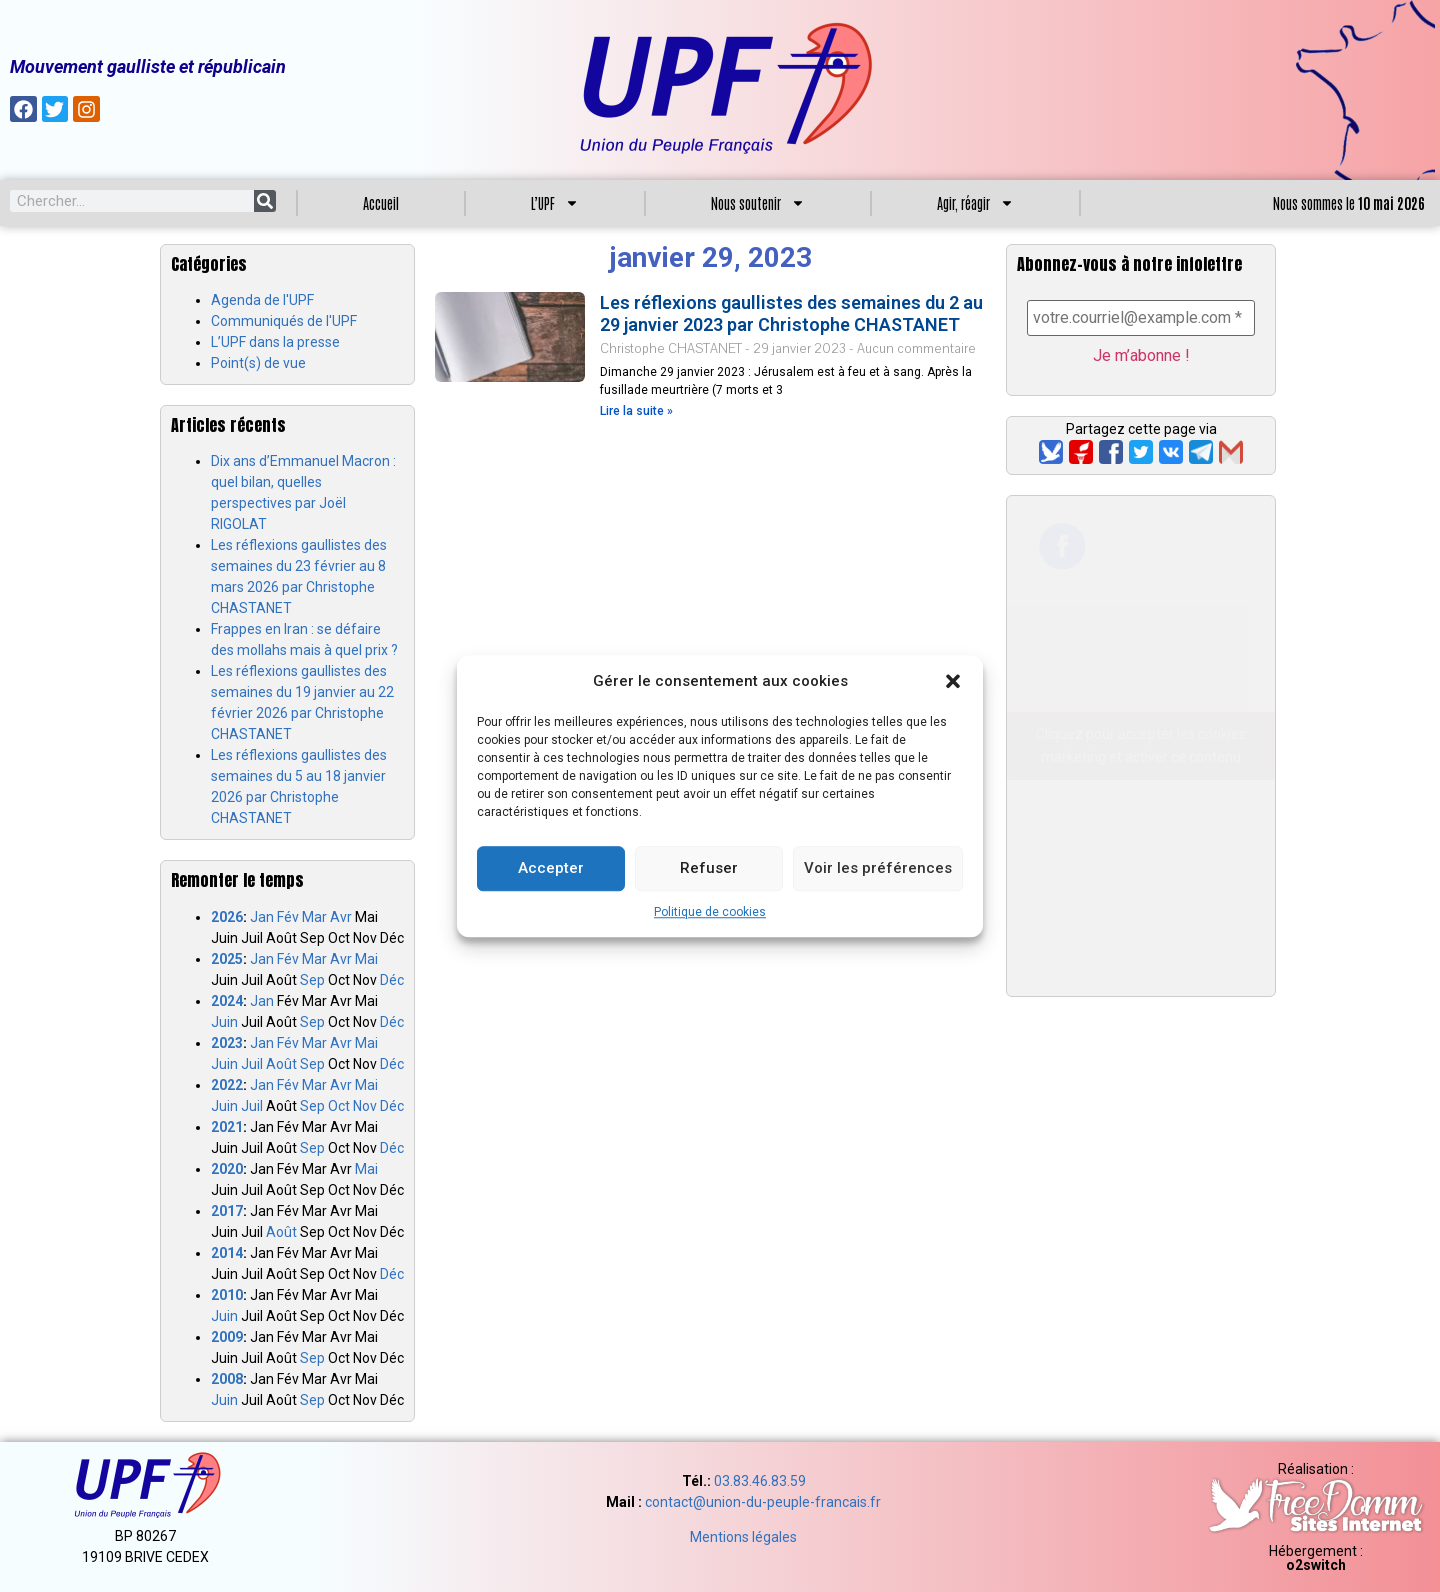 The image size is (1440, 1592). Describe the element at coordinates (284, 321) in the screenshot. I see `Communiqués de l'UPF` at that location.